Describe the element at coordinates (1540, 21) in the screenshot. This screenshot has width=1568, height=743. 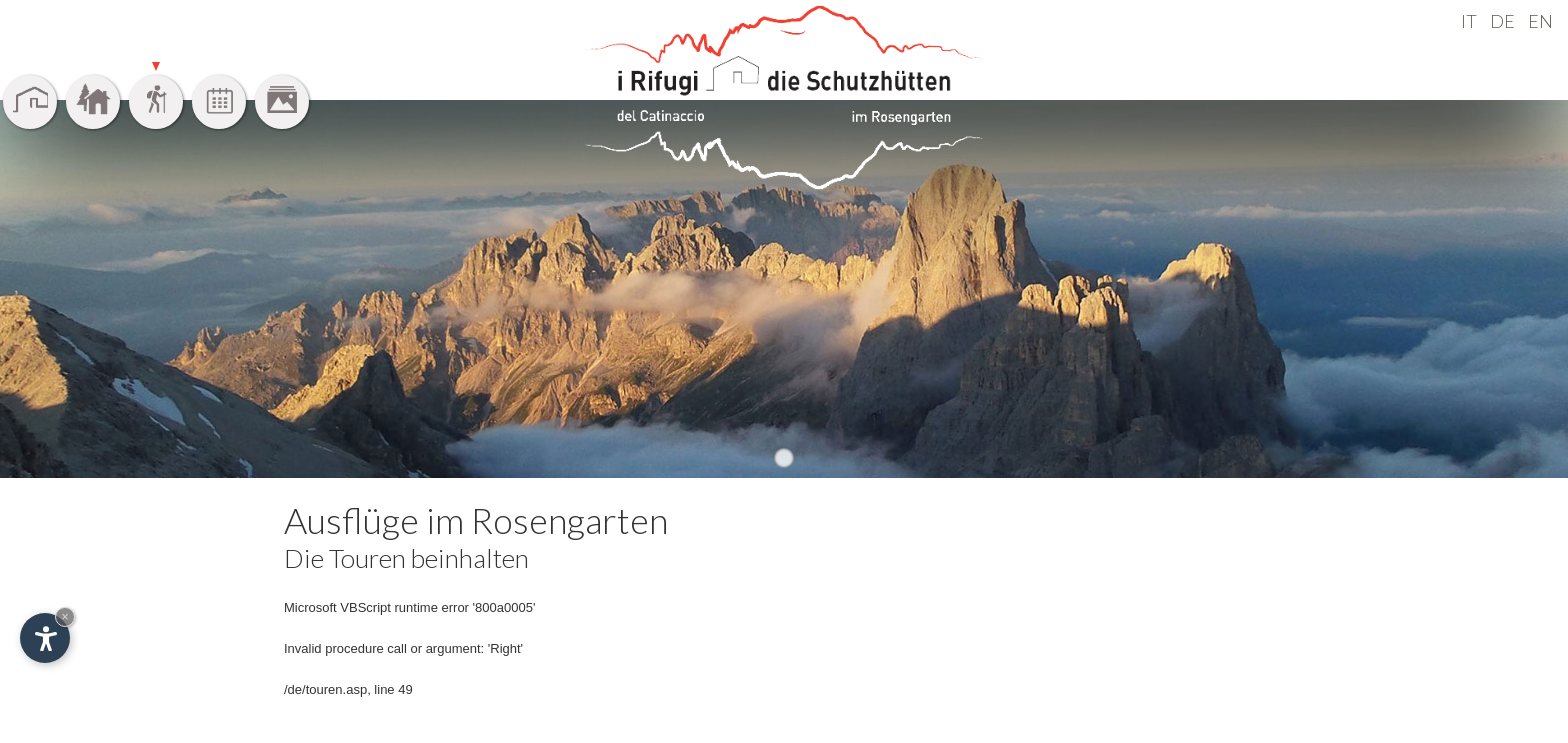
I see `EN` at that location.